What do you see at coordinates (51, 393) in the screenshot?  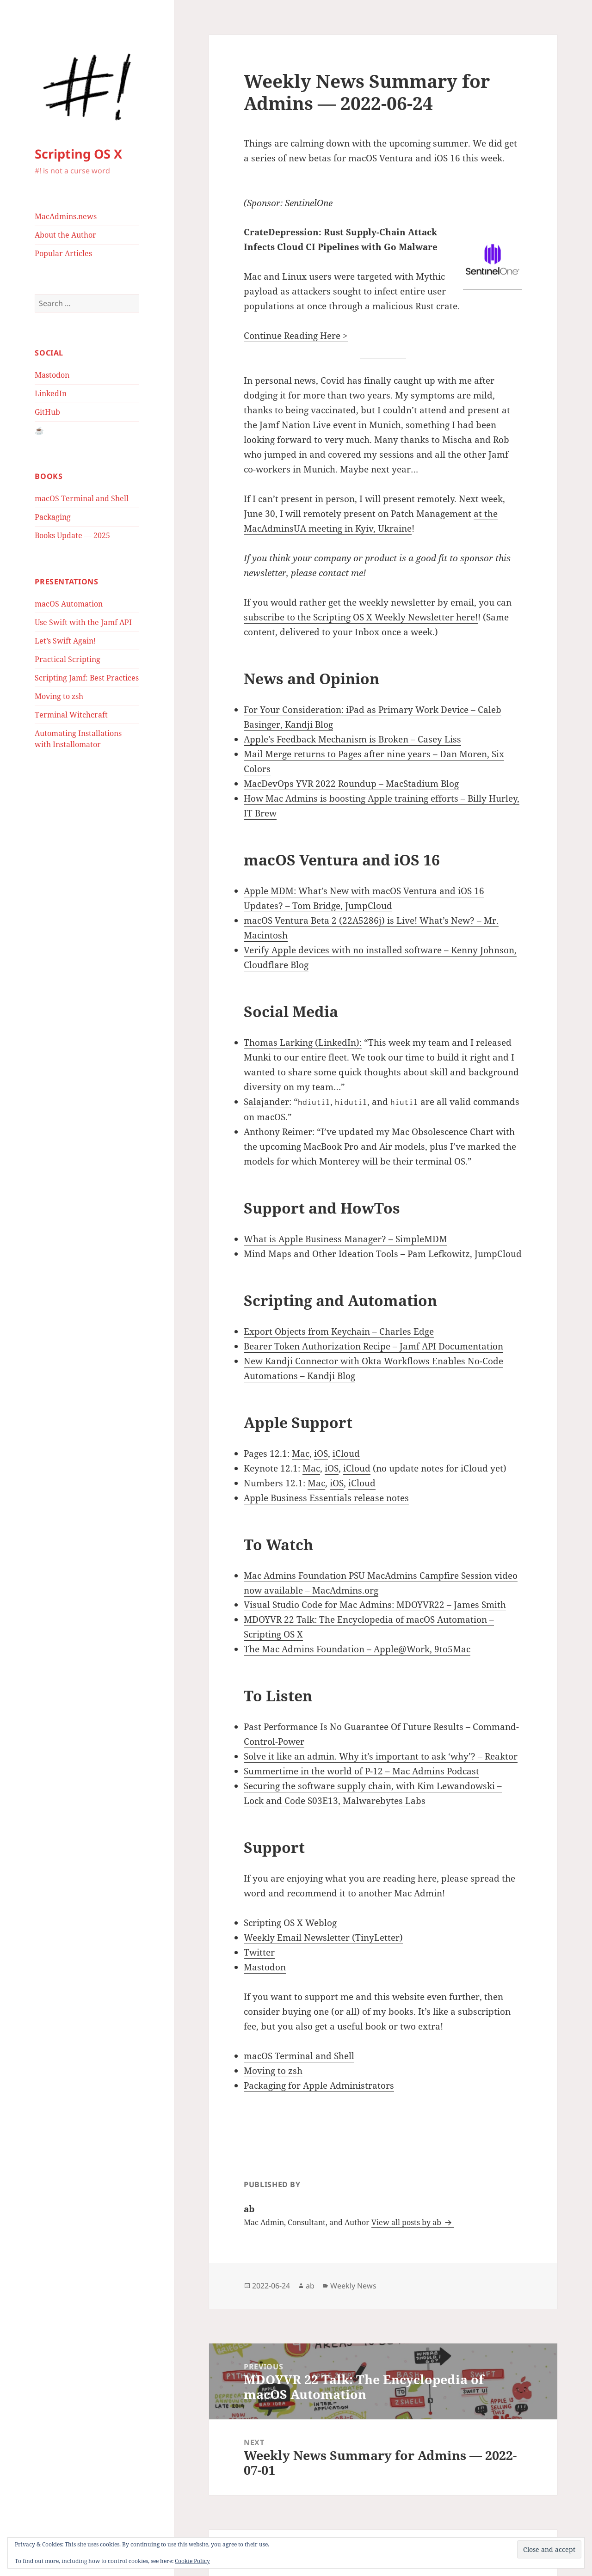 I see `LinkedIn` at bounding box center [51, 393].